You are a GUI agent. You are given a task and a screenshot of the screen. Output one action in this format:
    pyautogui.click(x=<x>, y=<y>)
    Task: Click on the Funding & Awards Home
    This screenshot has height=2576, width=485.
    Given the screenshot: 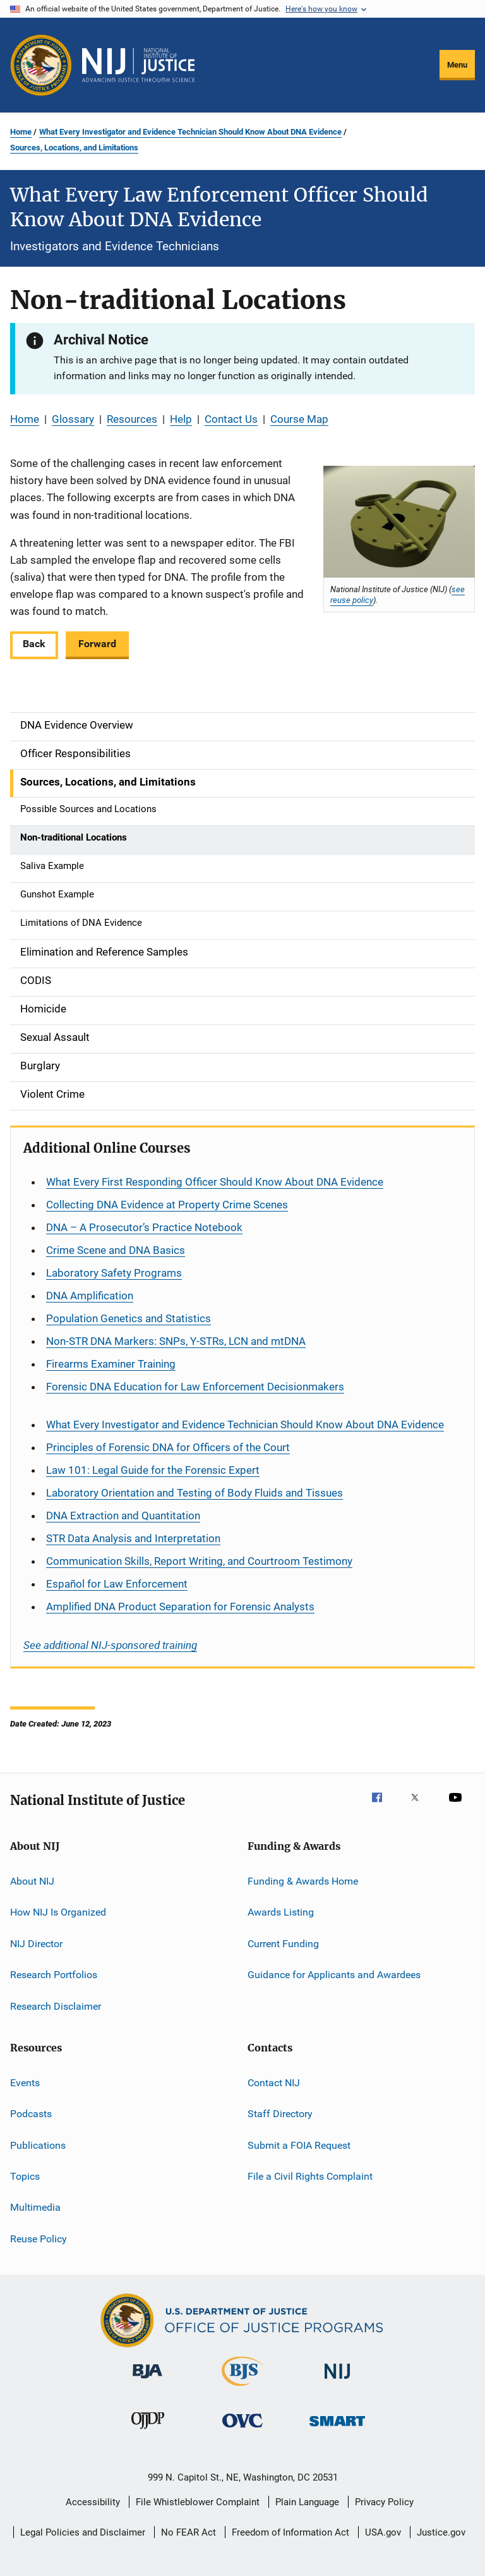 What is the action you would take?
    pyautogui.click(x=303, y=1881)
    